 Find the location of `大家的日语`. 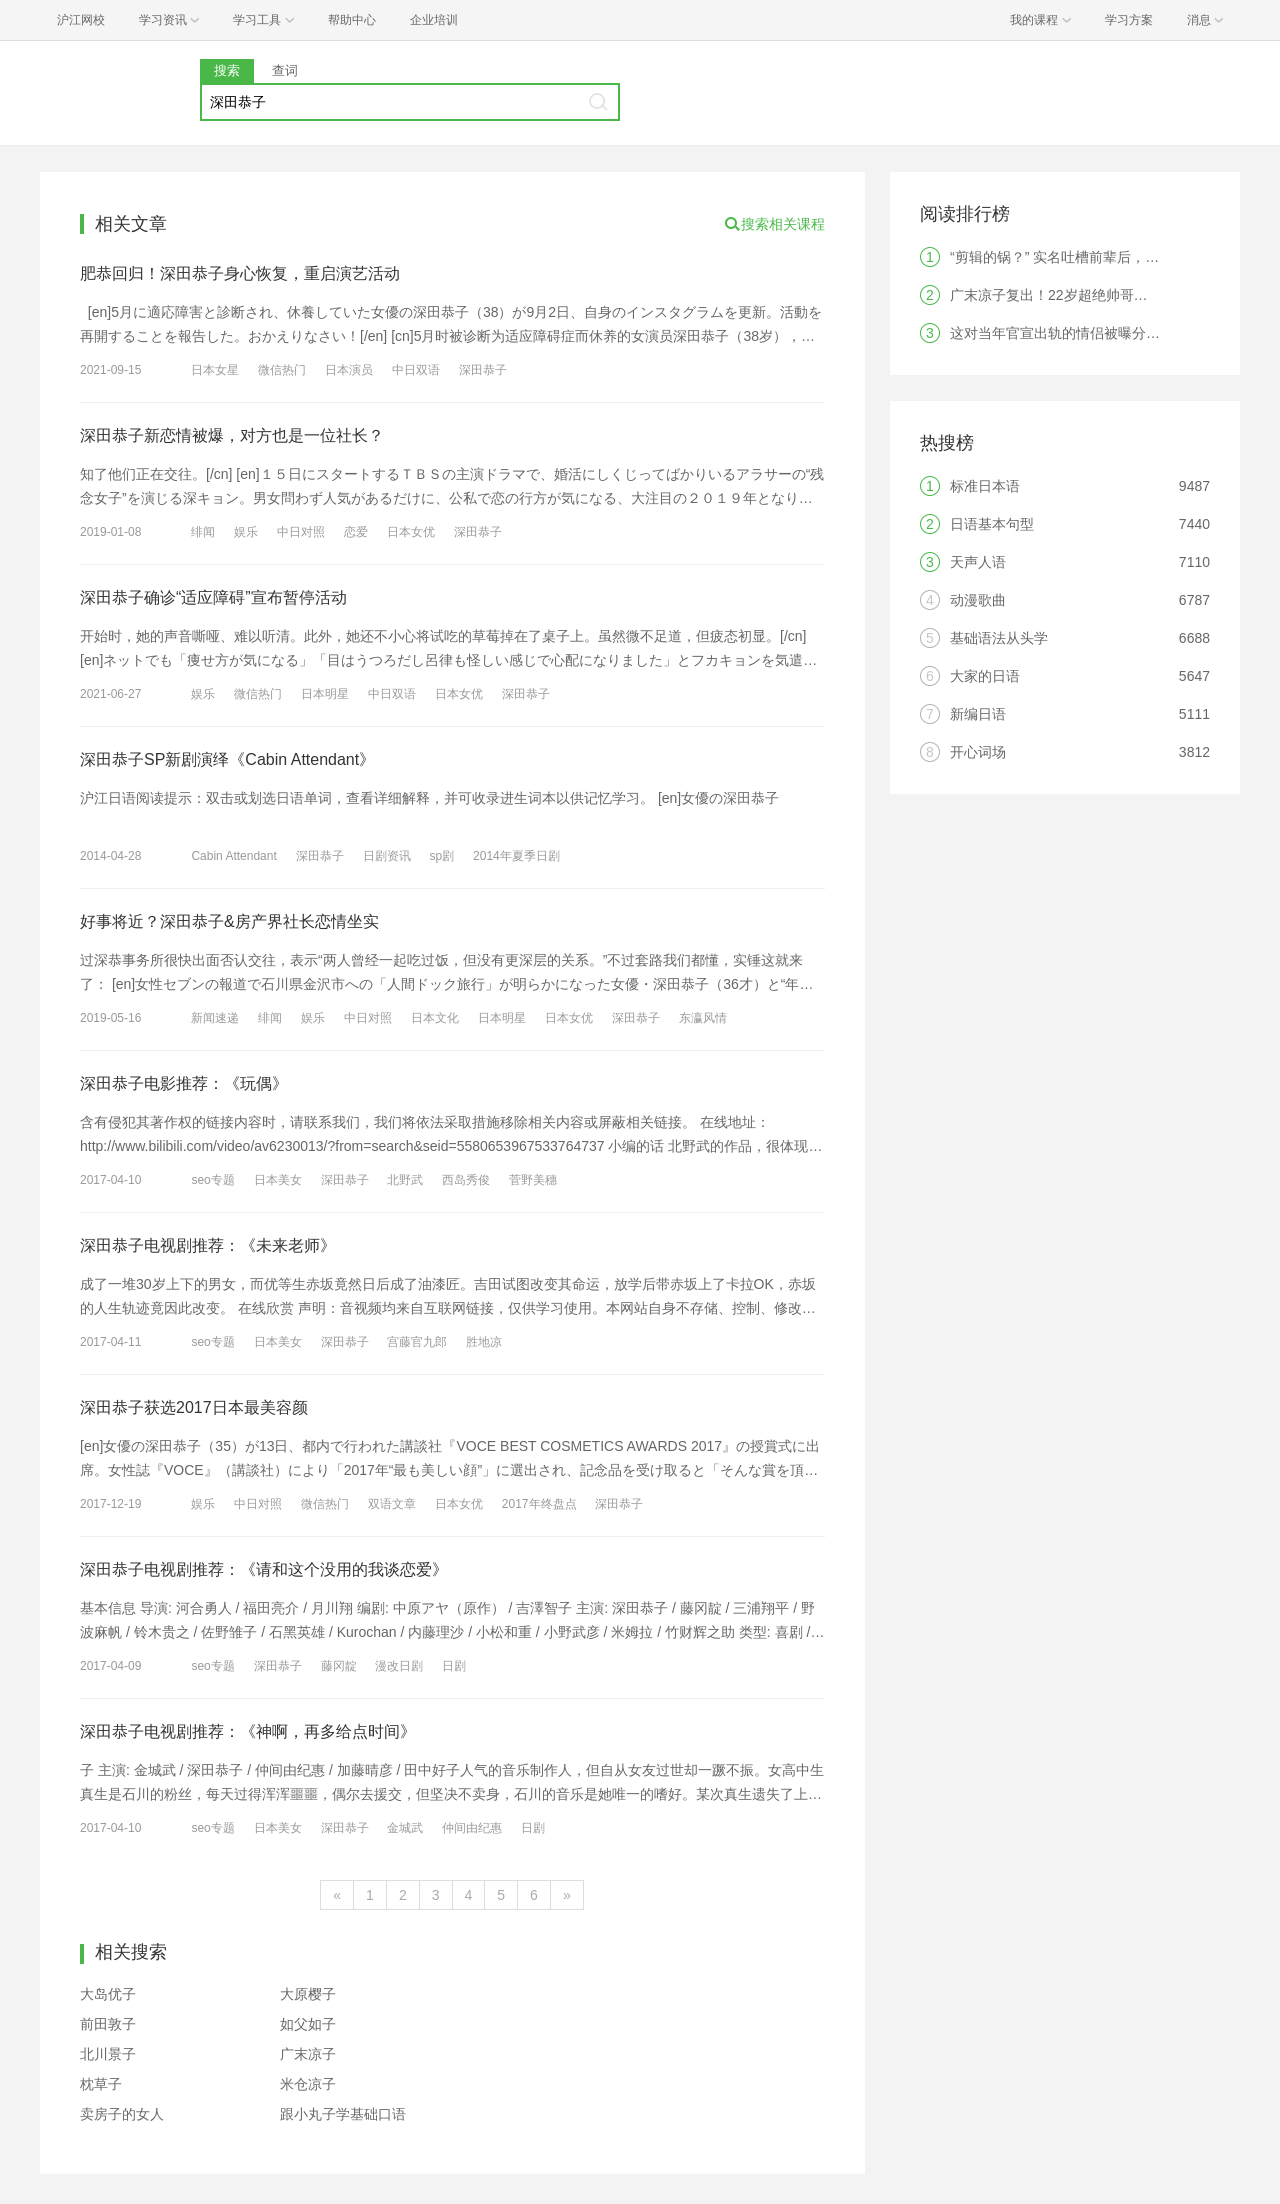

大家的日语 is located at coordinates (985, 676).